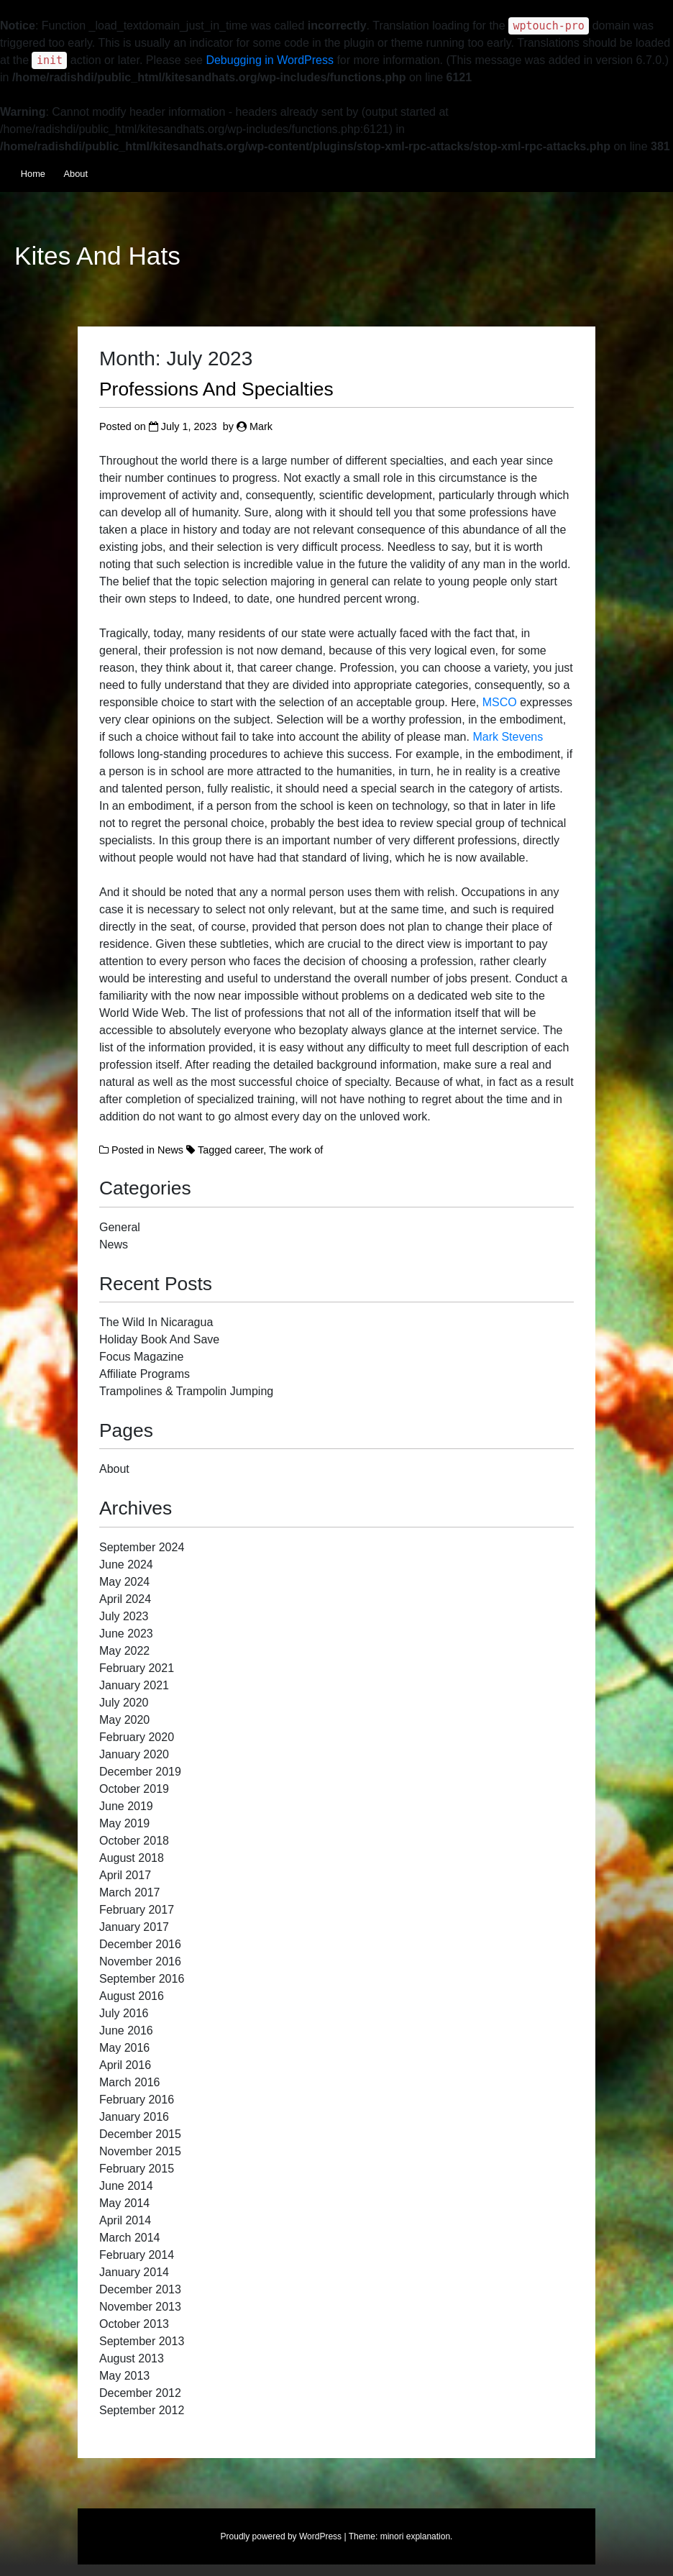 The image size is (673, 2576). I want to click on career, so click(248, 1150).